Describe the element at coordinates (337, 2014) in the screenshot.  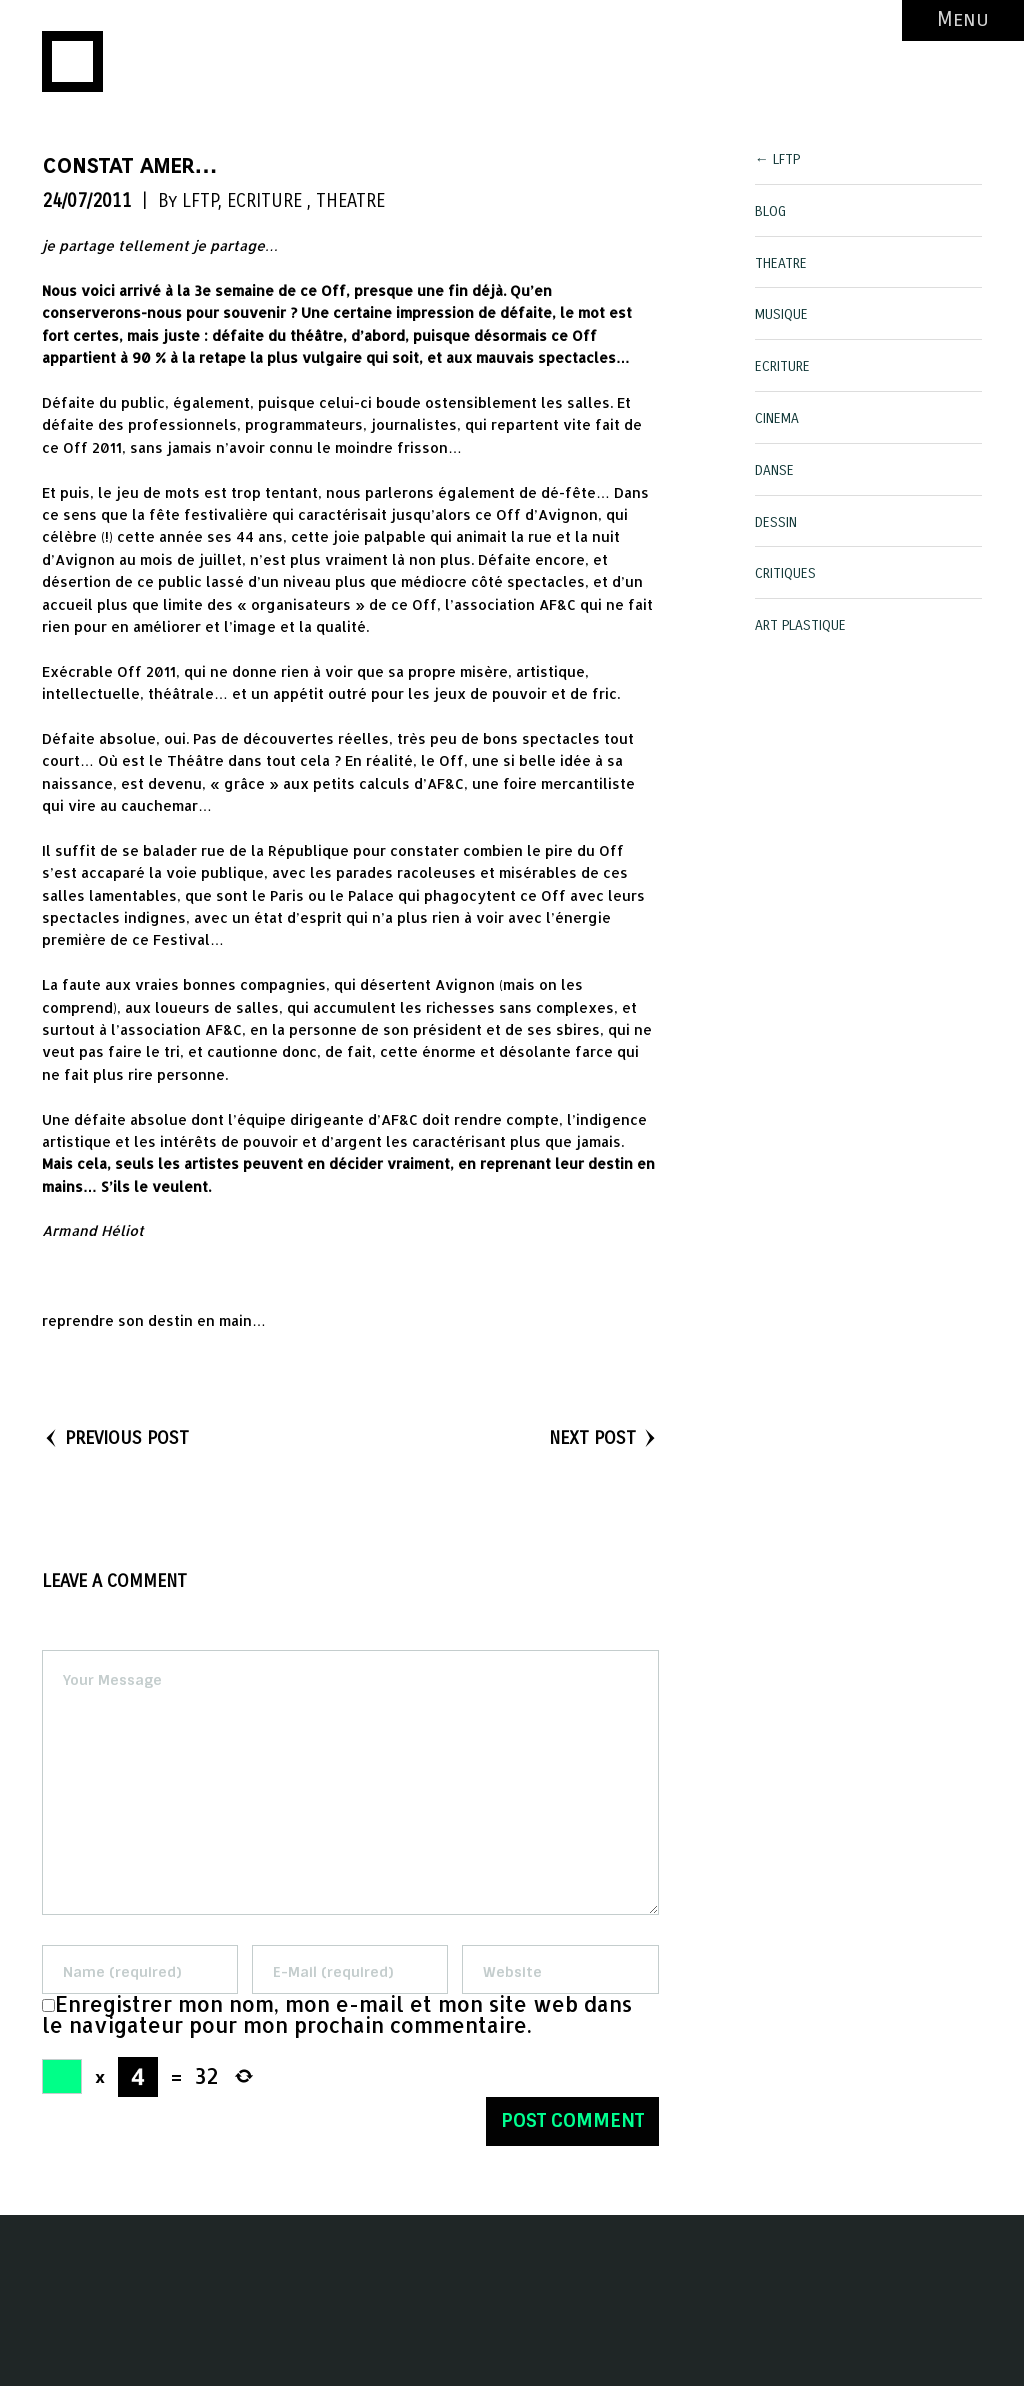
I see `Enregistrer mon nom, mon e-mail et mon site web dans le navigateur pour mon prochain commentaire.` at that location.